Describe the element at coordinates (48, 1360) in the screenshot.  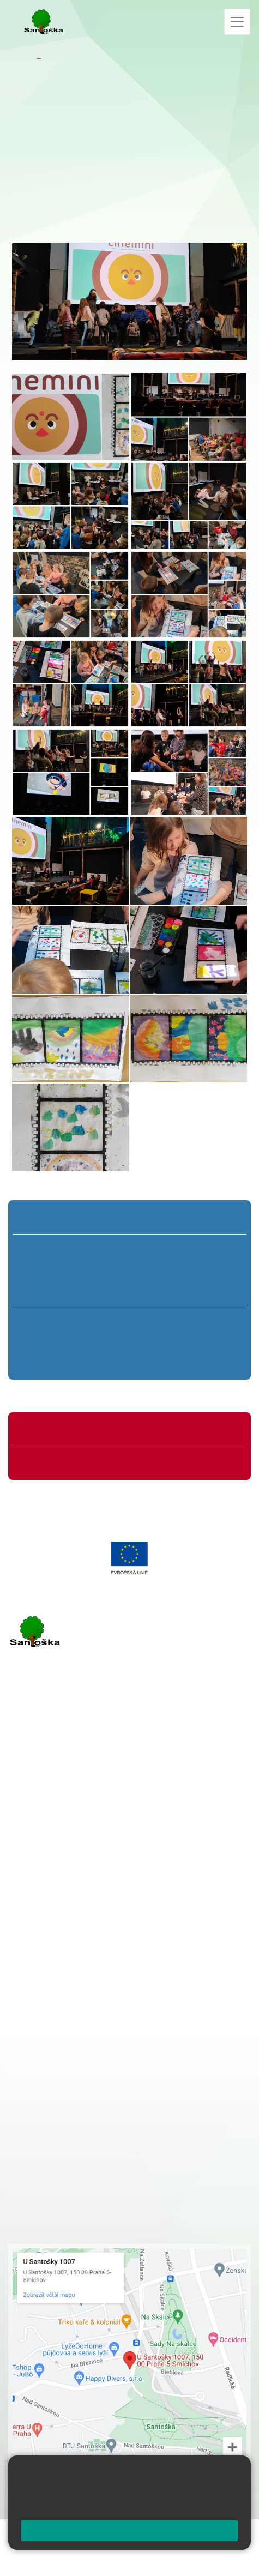
I see `6. C` at that location.